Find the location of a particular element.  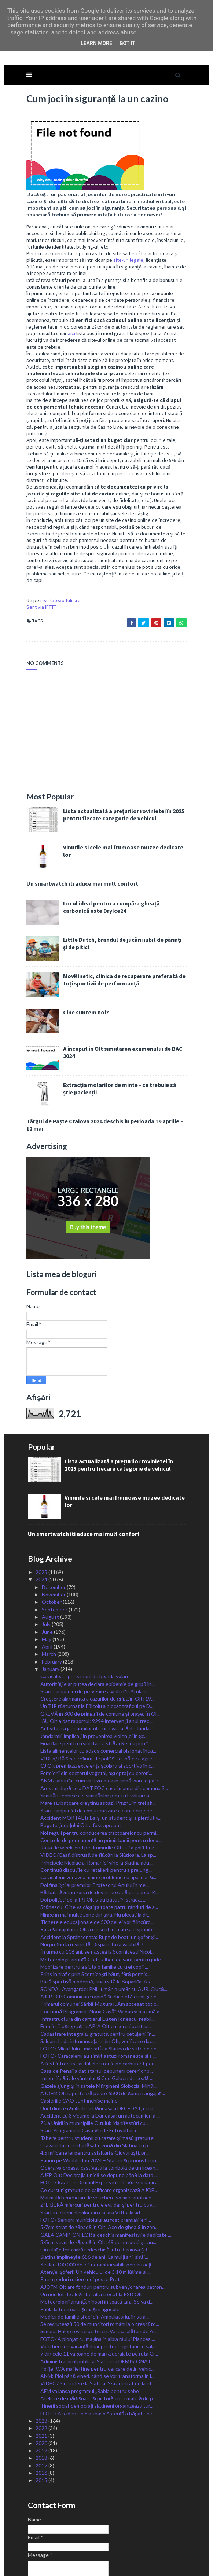

2018 is located at coordinates (42, 2409).